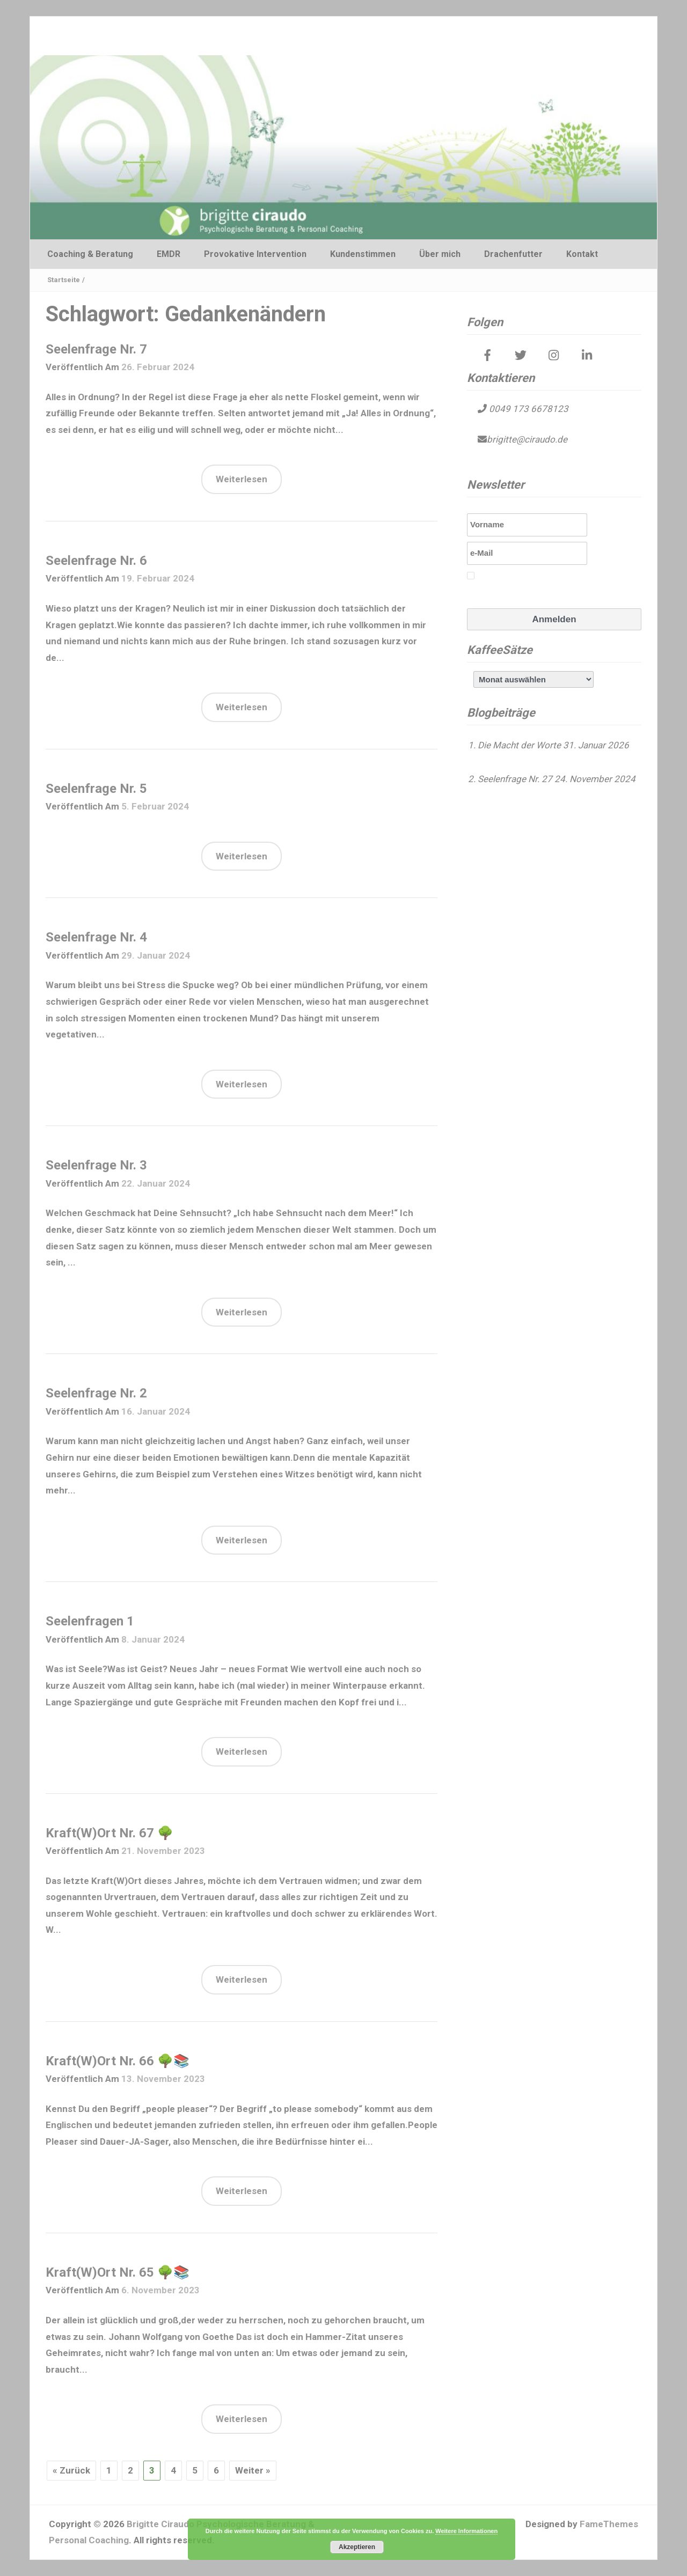  Describe the element at coordinates (440, 254) in the screenshot. I see `Über mich` at that location.